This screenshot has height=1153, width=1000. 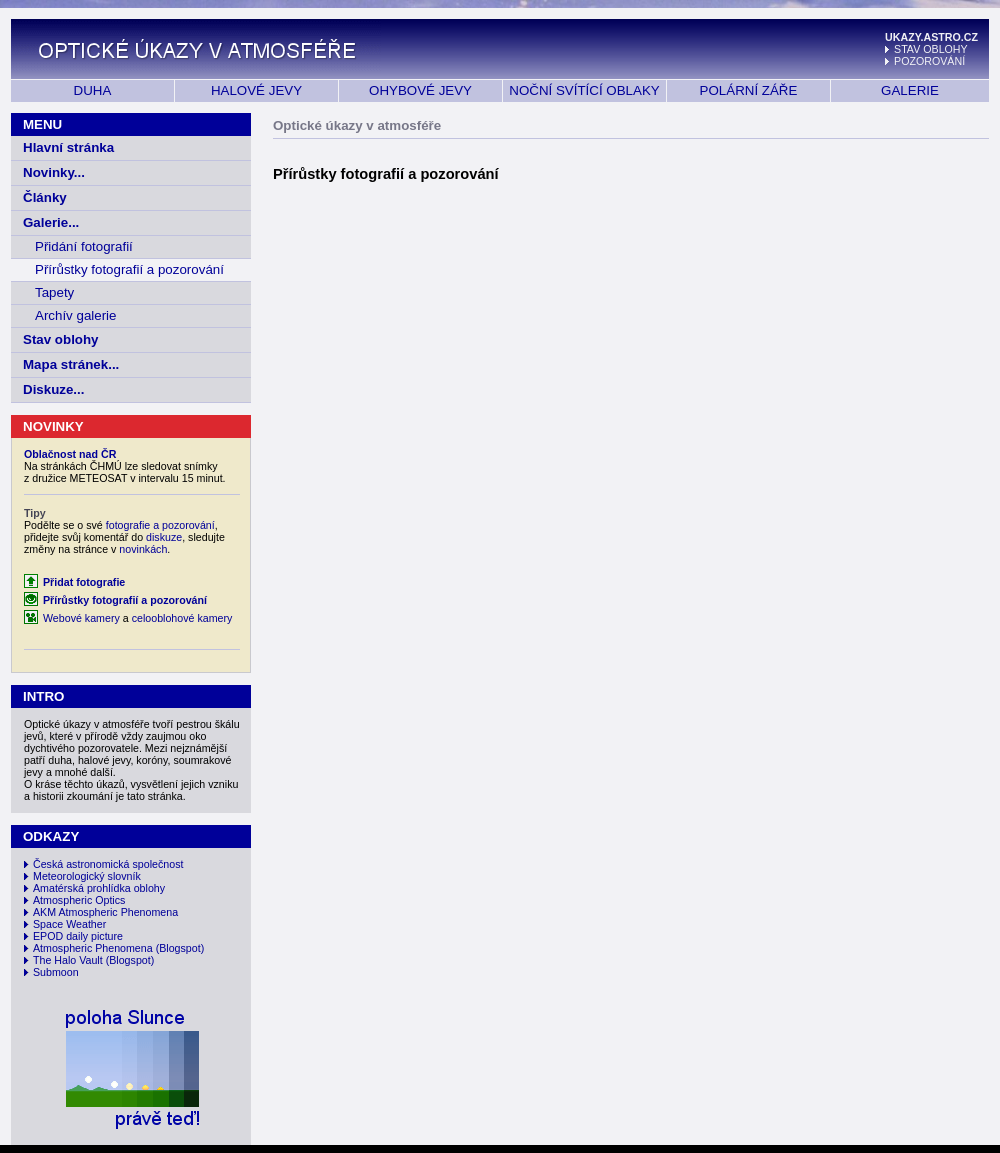 I want to click on fotografie a pozorování, so click(x=160, y=525).